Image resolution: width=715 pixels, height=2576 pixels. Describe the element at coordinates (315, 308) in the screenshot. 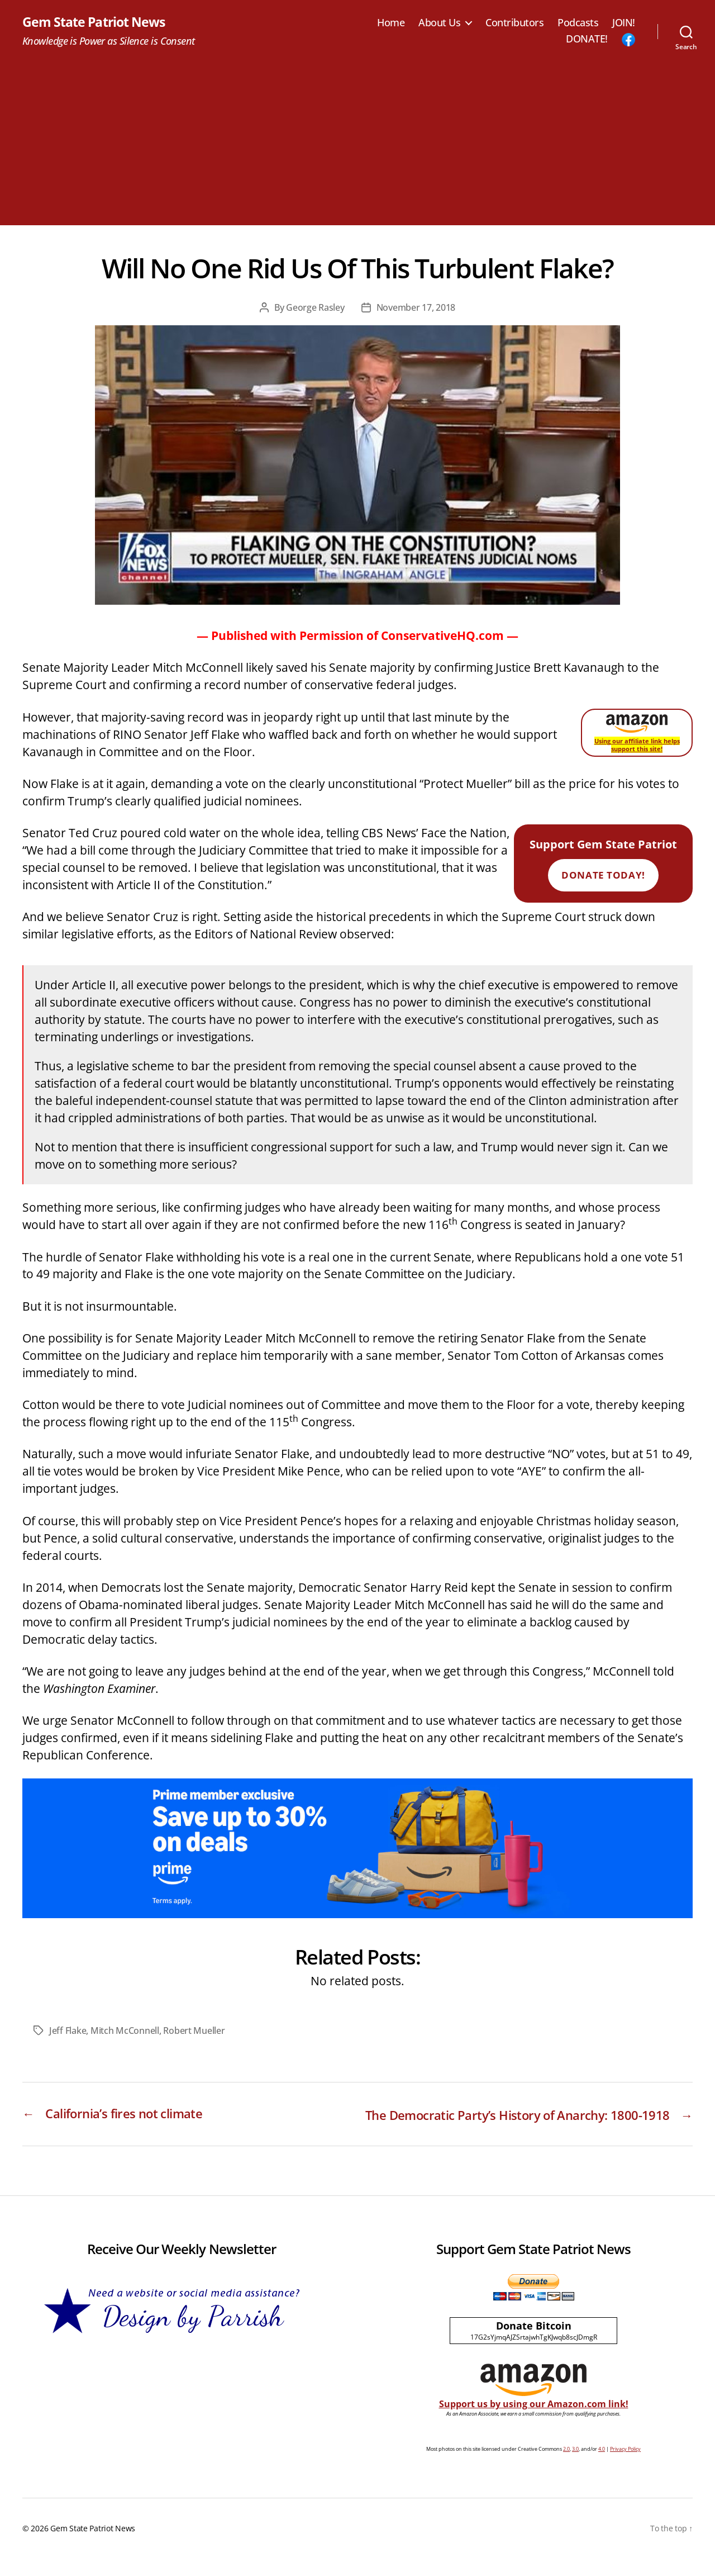

I see `George Rasley` at that location.